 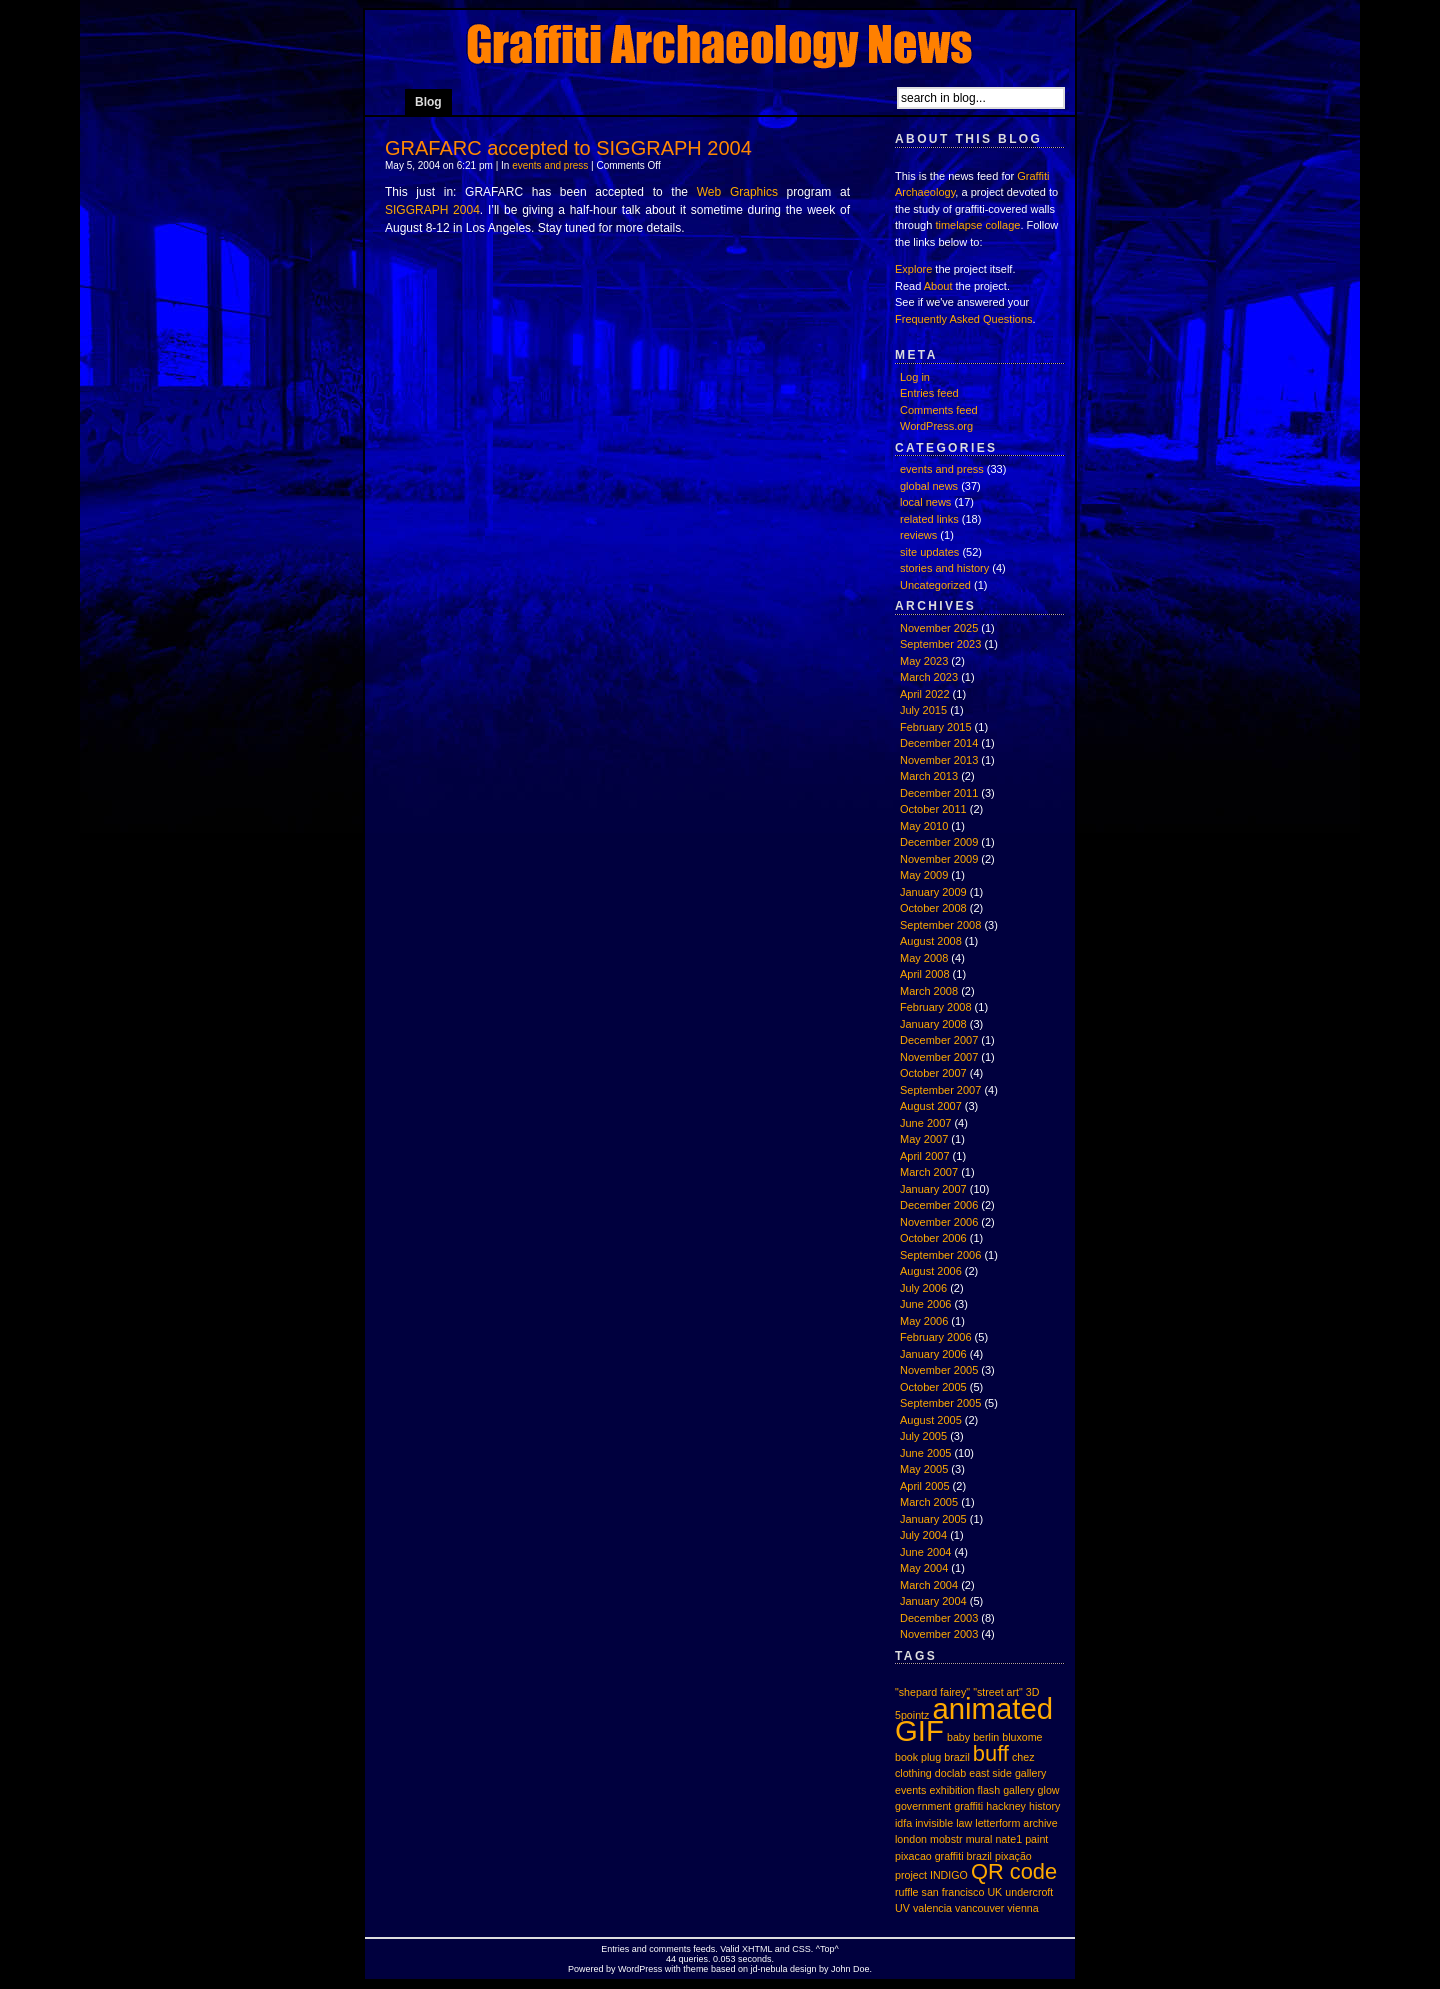 I want to click on QR code [QR code (2 items)], so click(x=1014, y=1871).